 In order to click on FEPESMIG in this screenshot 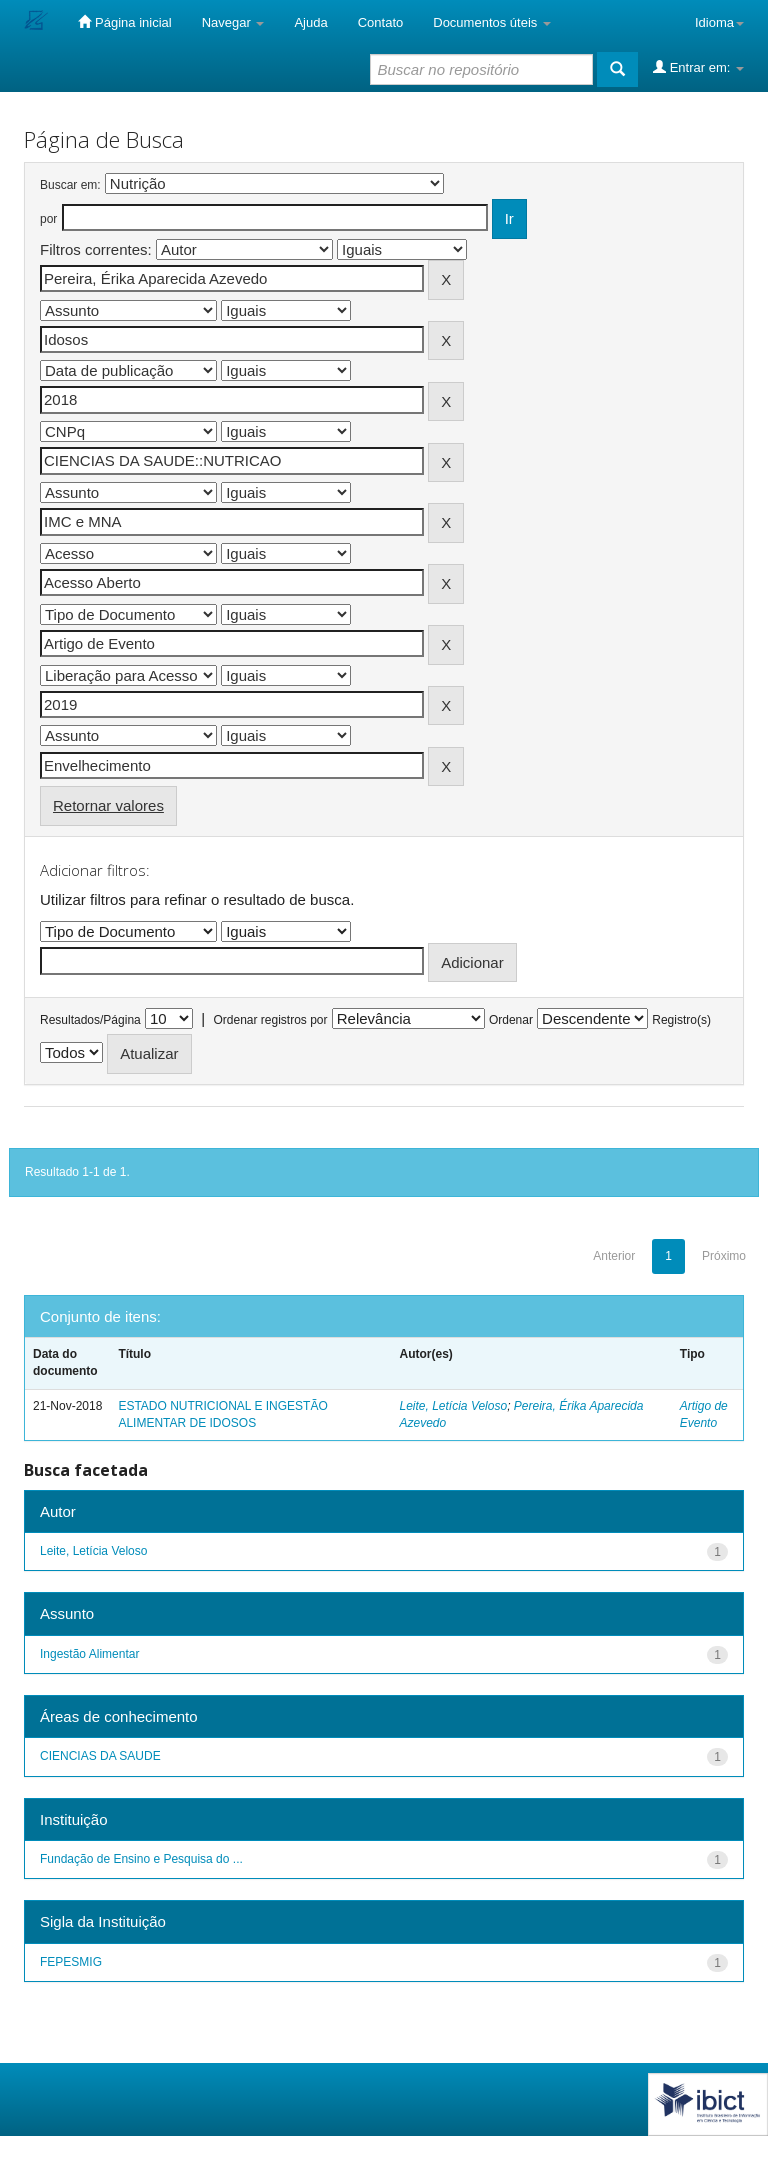, I will do `click(71, 1962)`.